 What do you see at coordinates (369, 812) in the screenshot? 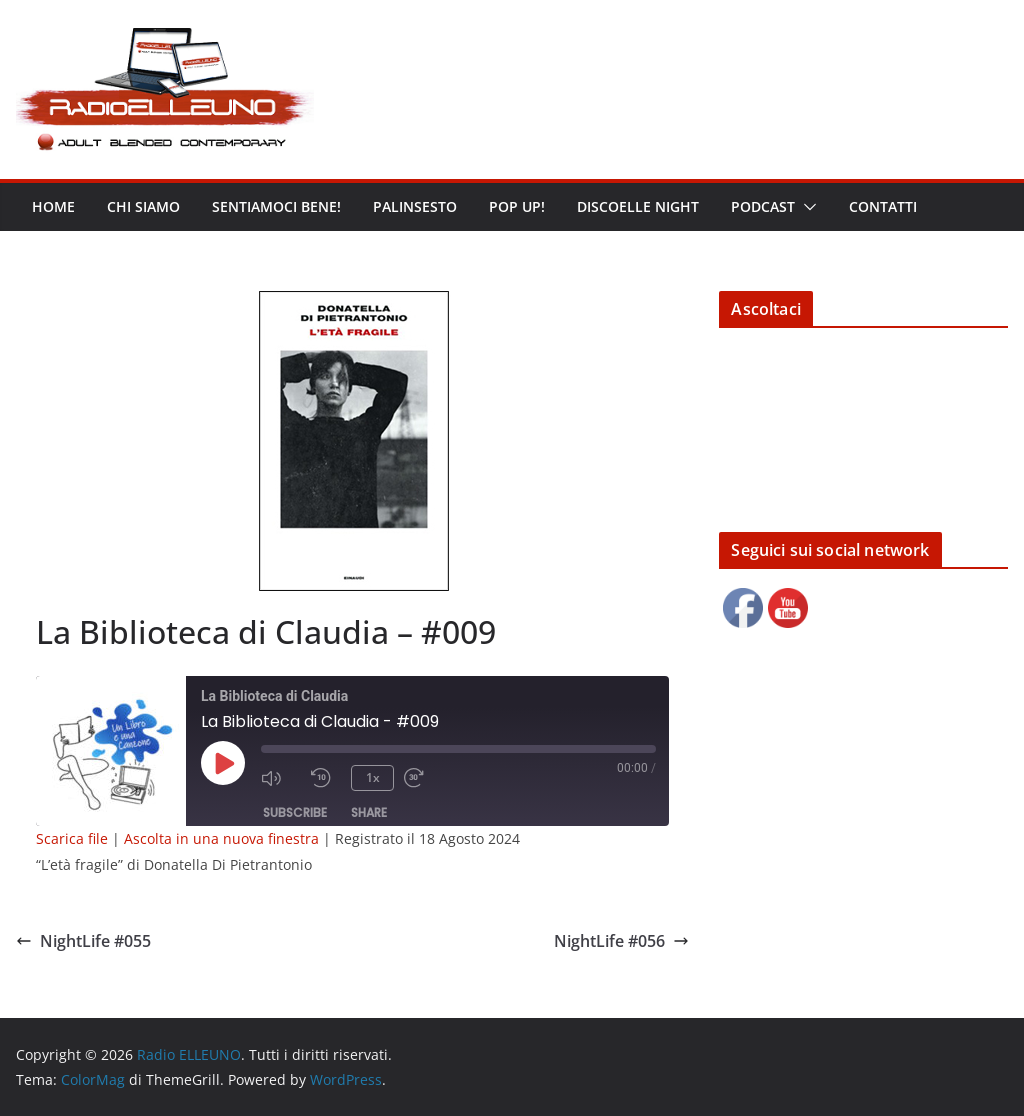
I see `Share` at bounding box center [369, 812].